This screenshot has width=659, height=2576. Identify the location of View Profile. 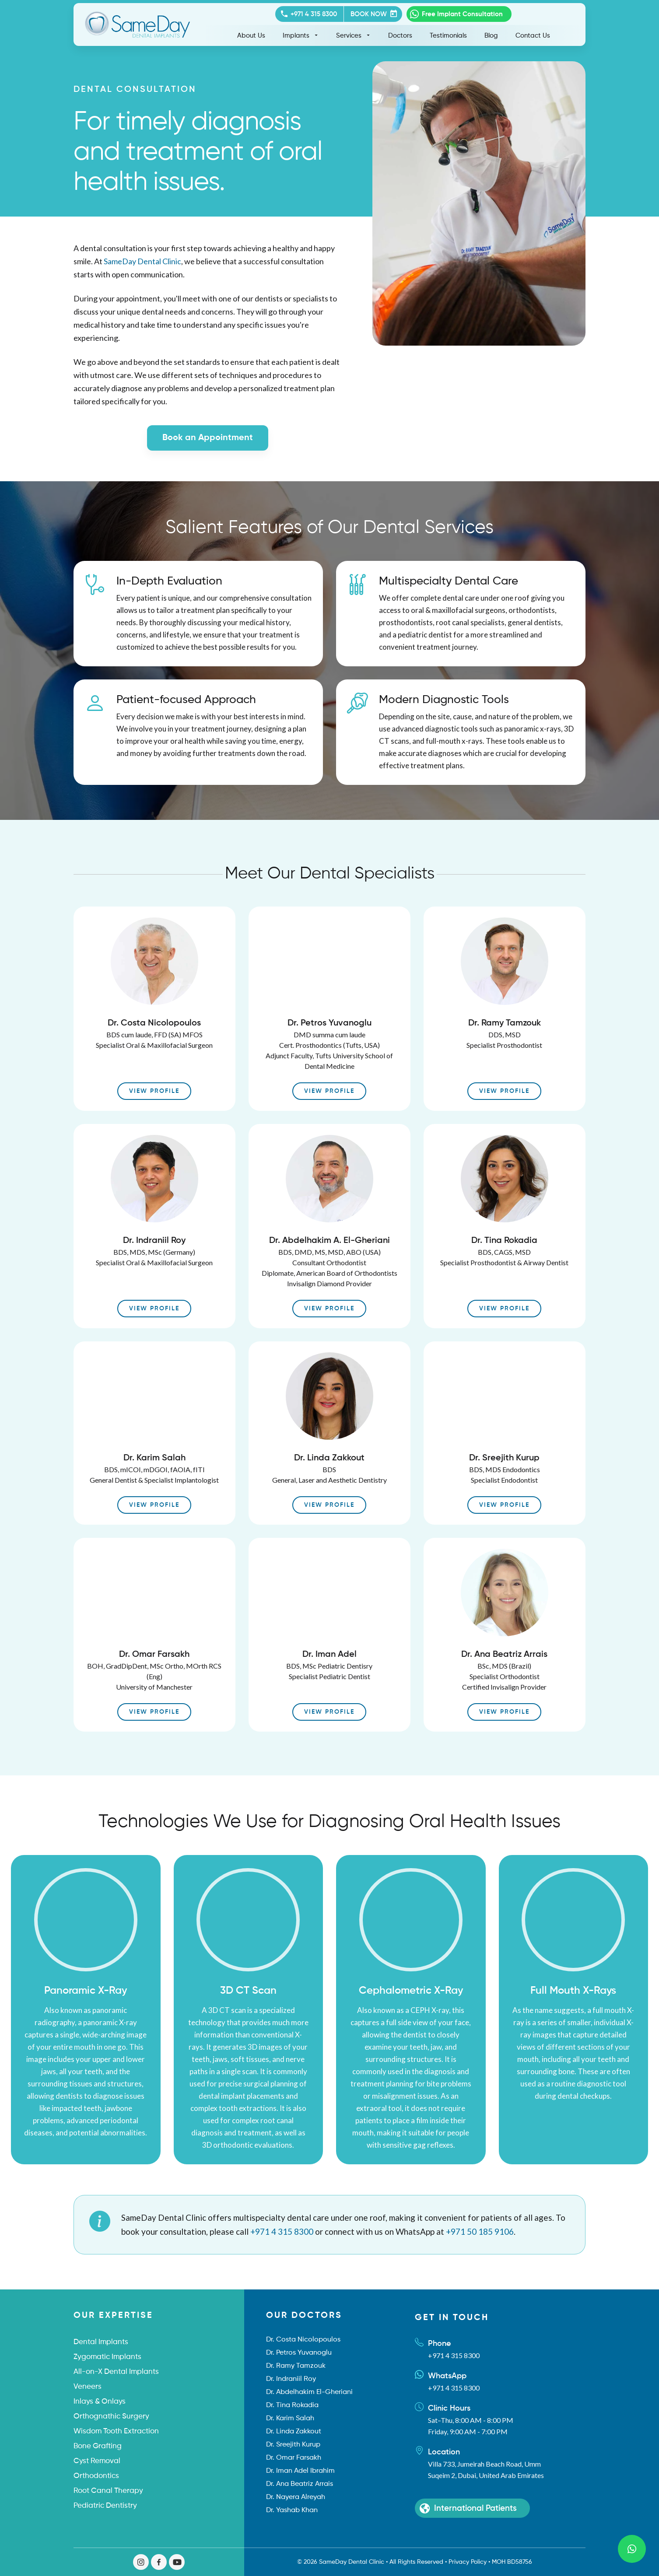
(154, 1091).